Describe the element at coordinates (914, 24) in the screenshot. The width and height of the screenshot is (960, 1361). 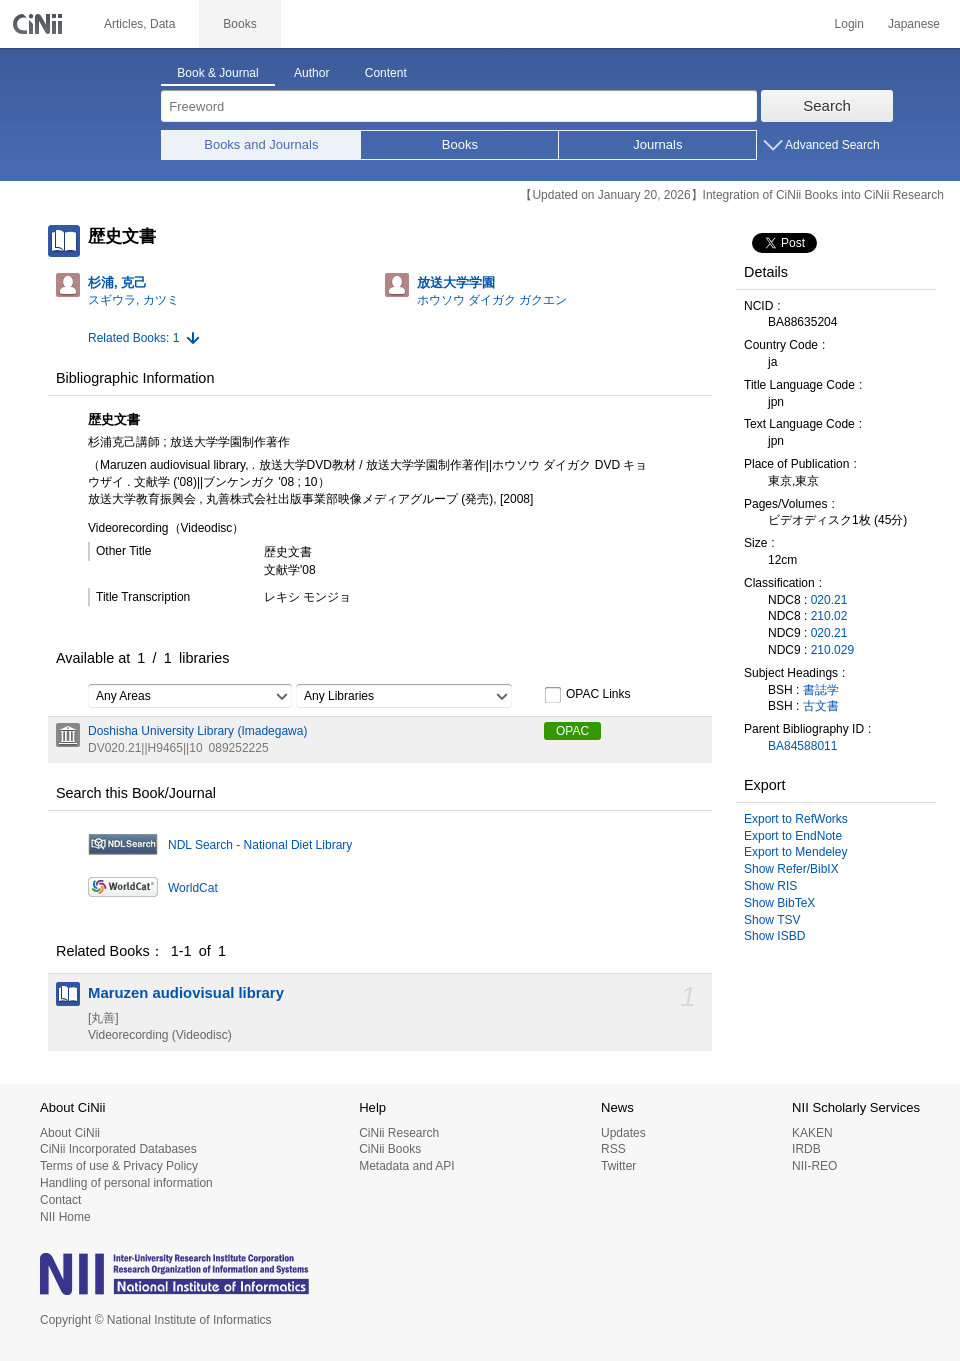
I see `Japanese` at that location.